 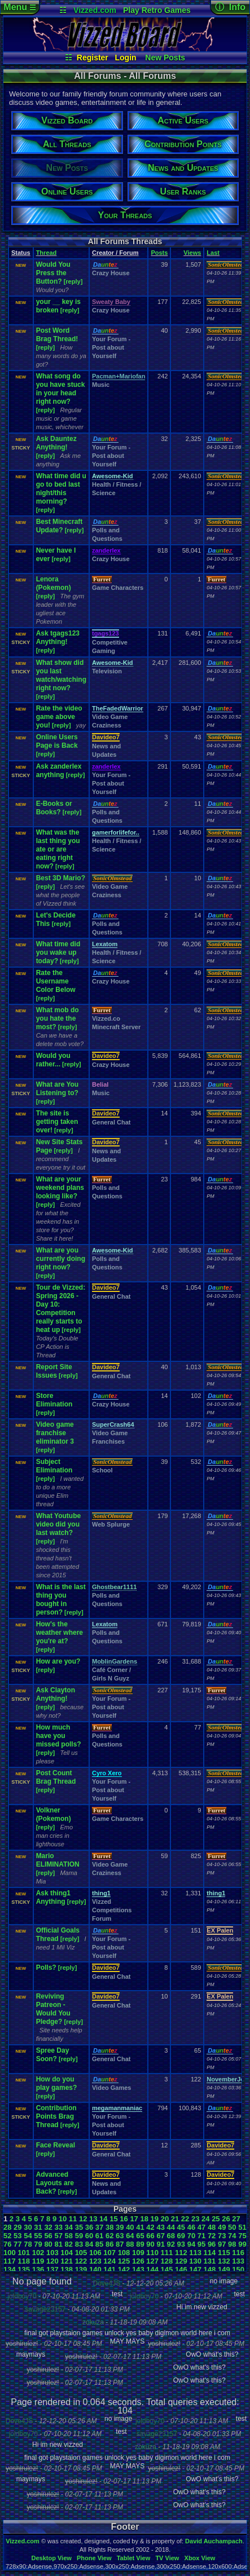 I want to click on 26, so click(x=226, y=2219).